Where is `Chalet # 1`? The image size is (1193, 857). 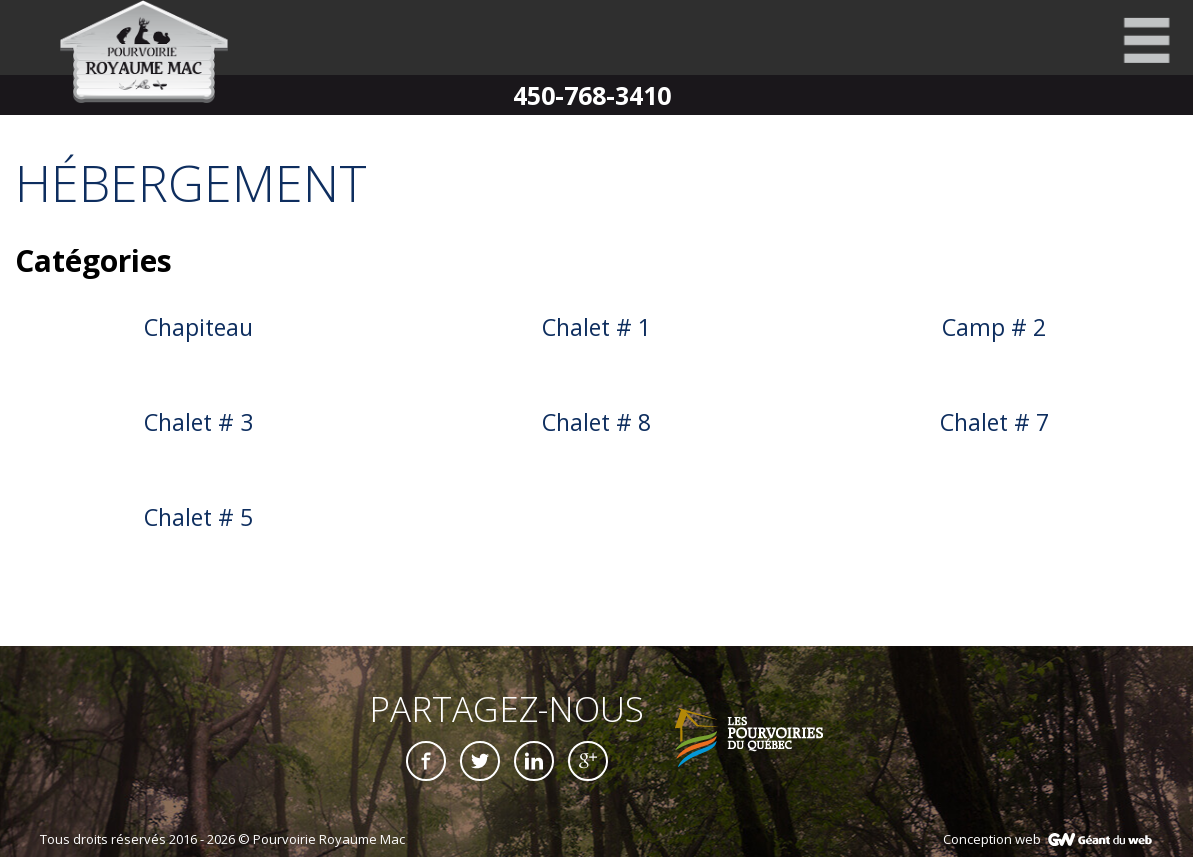
Chalet # 1 is located at coordinates (596, 327).